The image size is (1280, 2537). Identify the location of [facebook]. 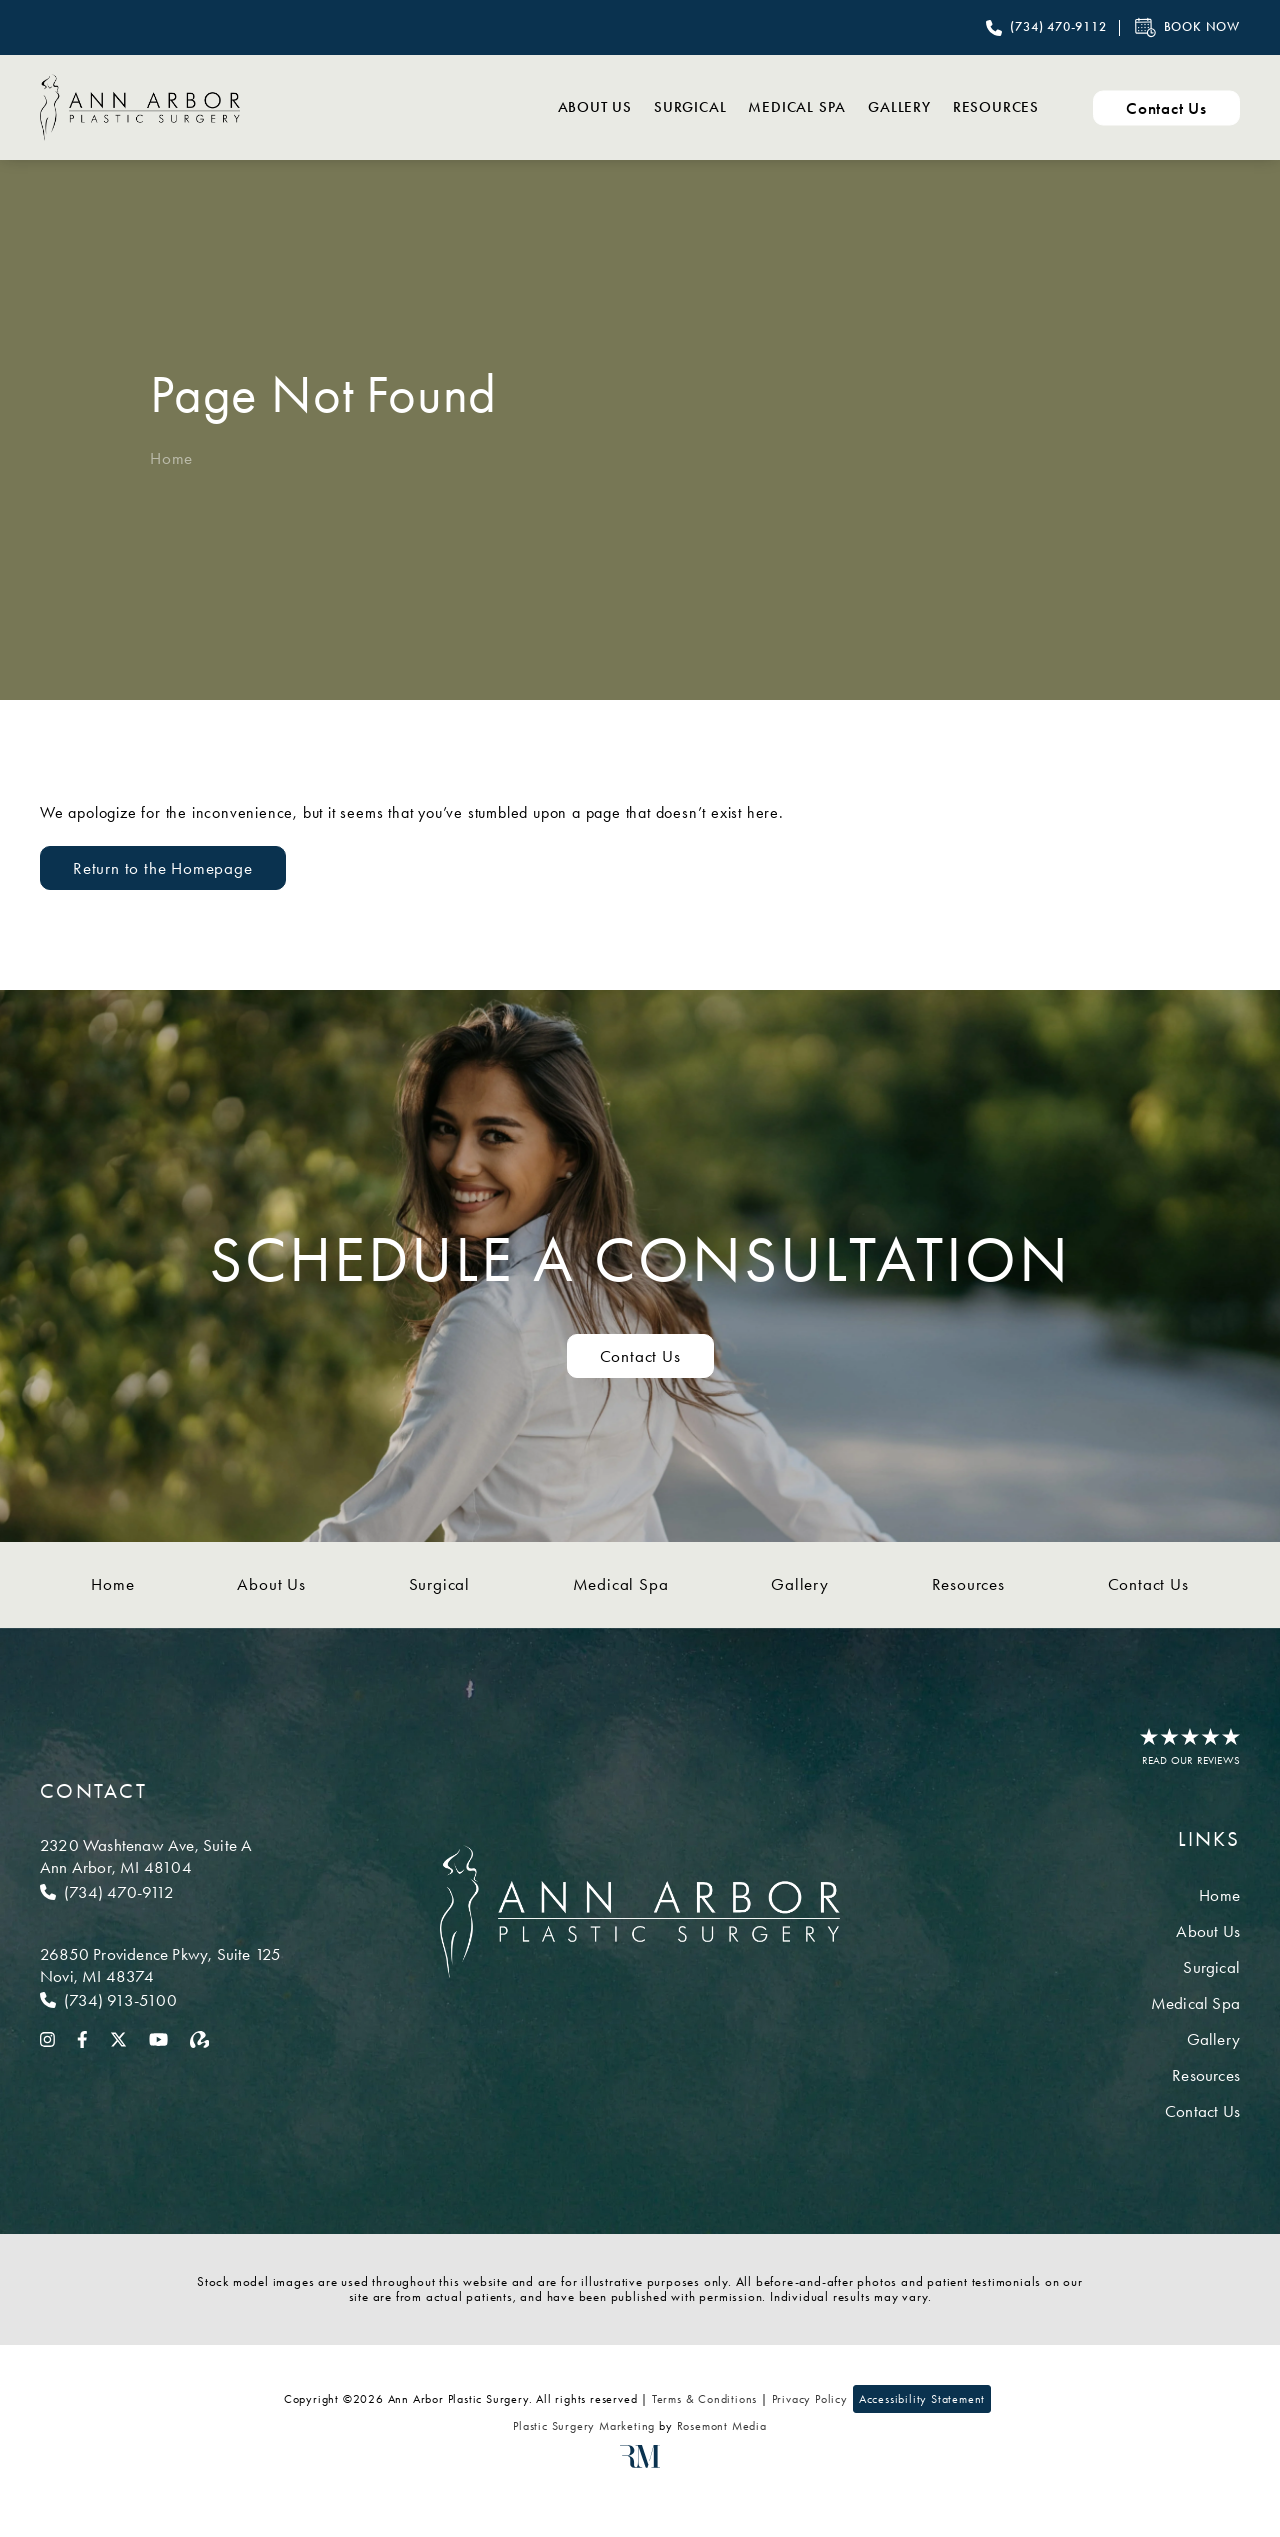
(82, 2038).